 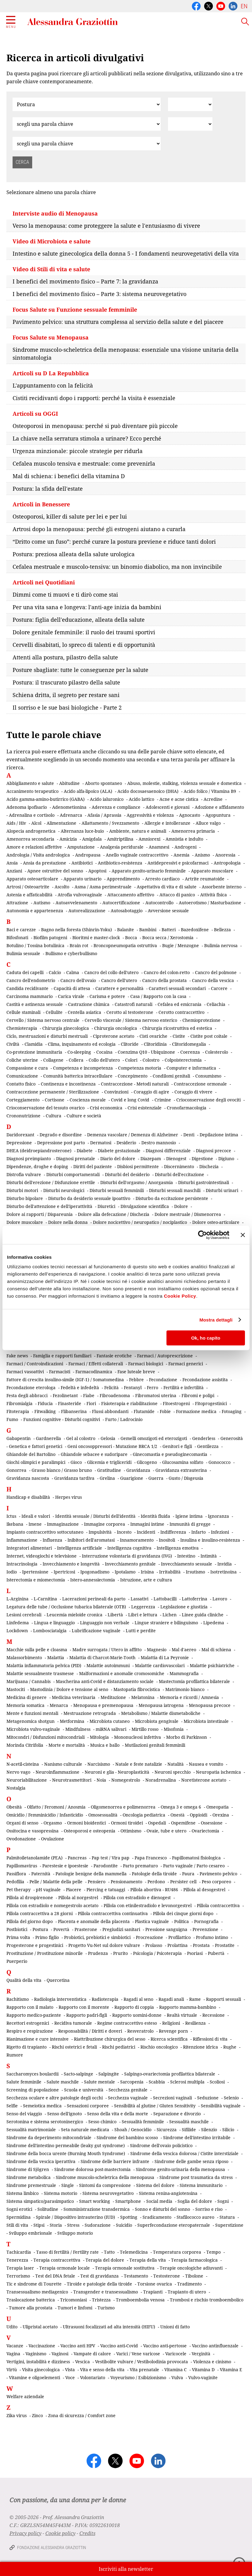 I want to click on Zika virus, so click(x=16, y=2415).